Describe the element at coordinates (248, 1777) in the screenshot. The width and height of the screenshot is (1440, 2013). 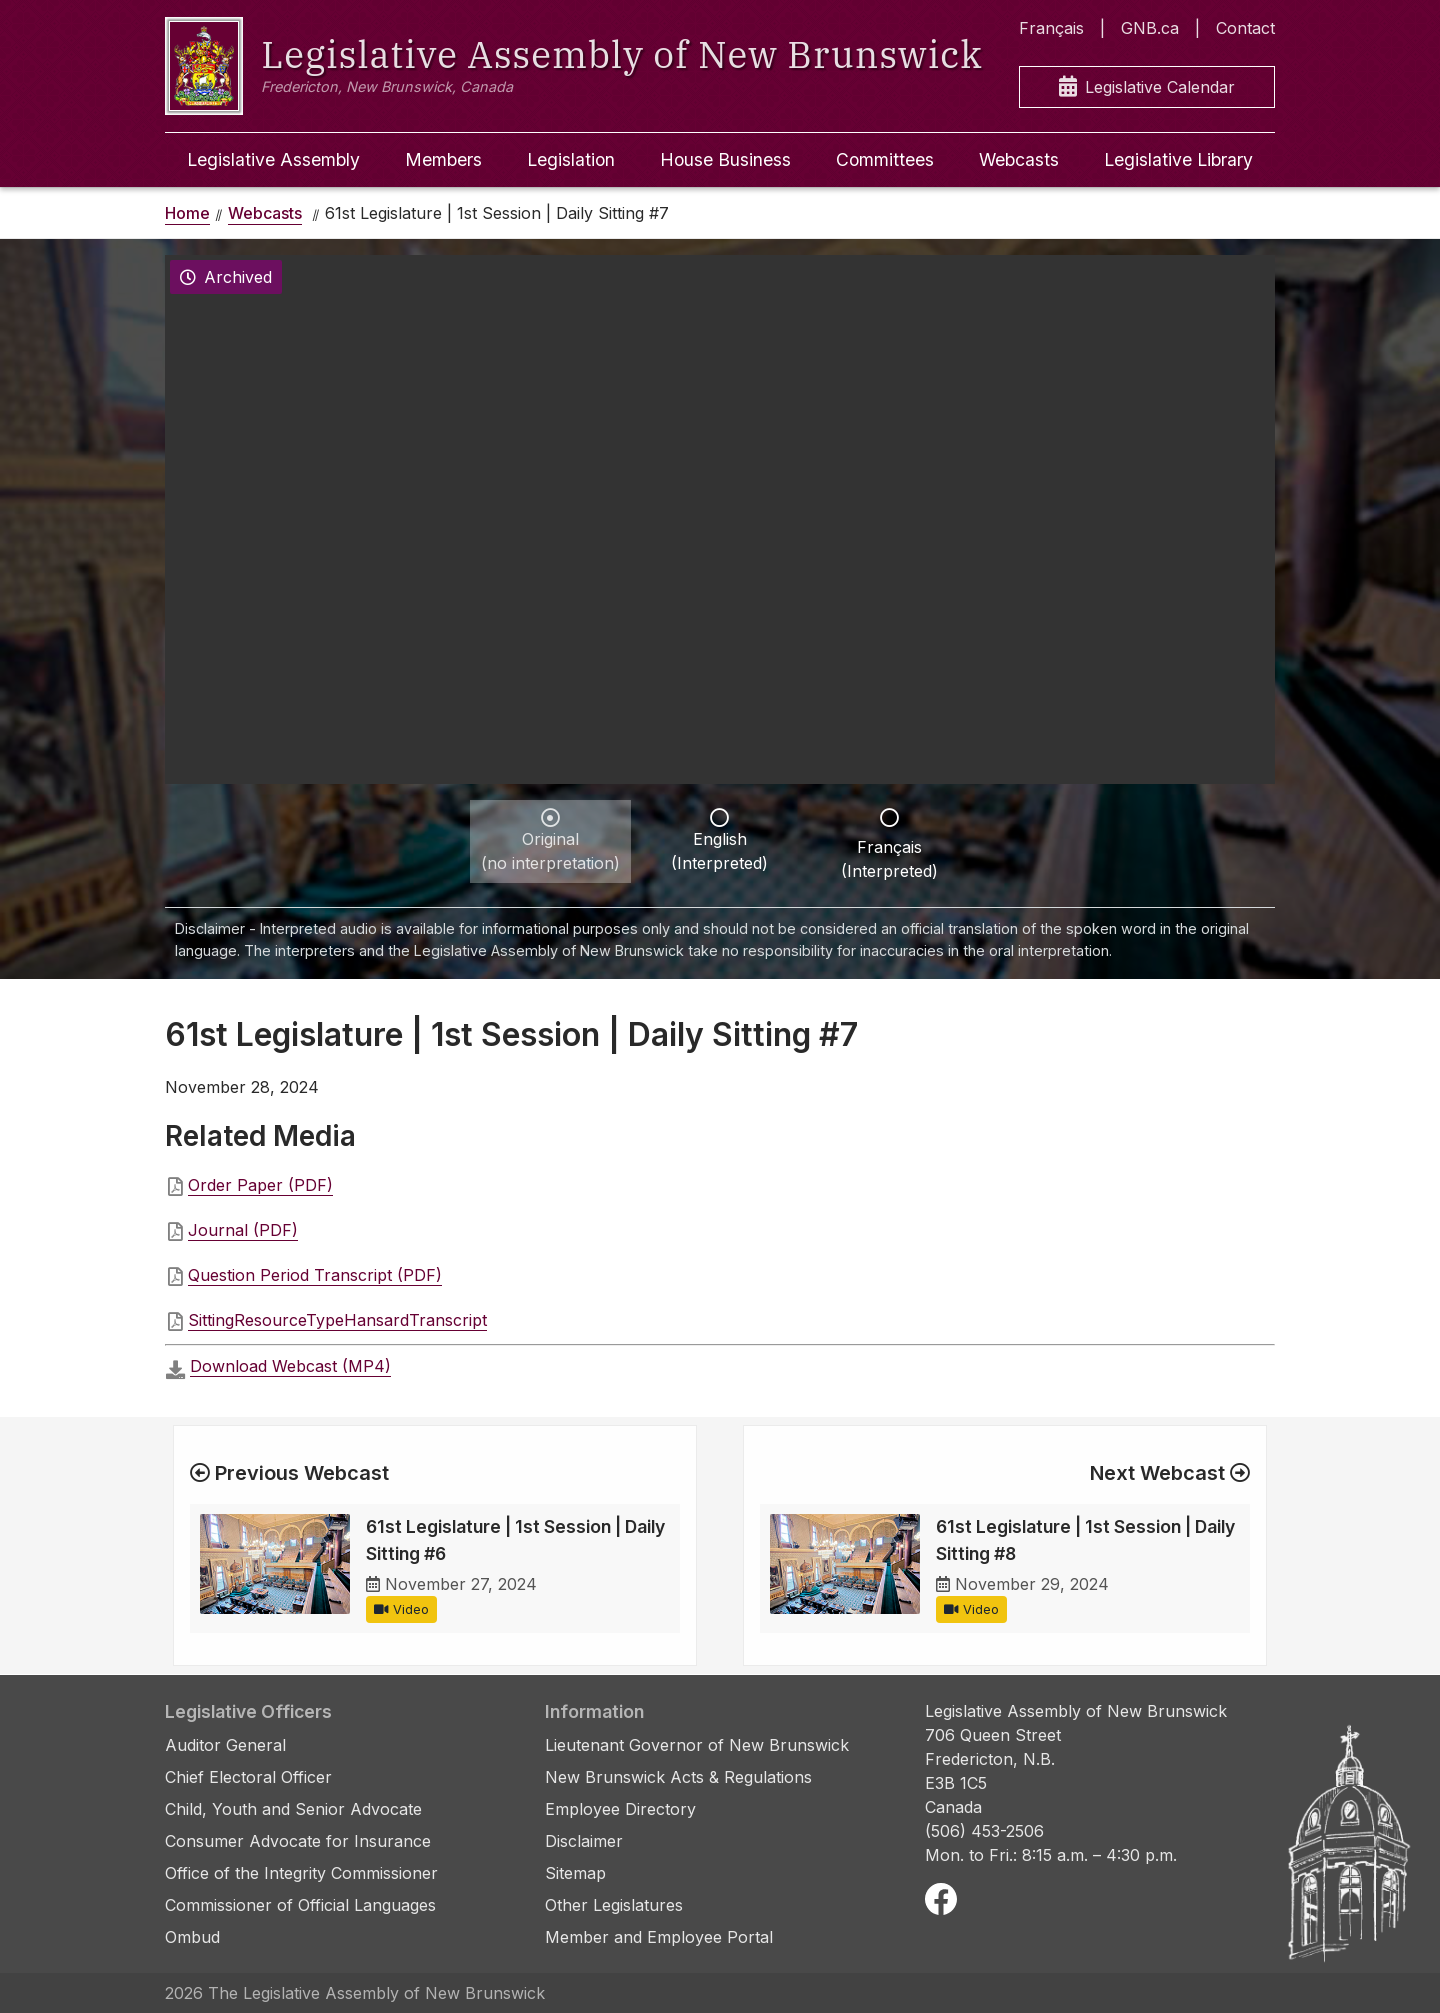
I see `Chief Electoral Officer` at that location.